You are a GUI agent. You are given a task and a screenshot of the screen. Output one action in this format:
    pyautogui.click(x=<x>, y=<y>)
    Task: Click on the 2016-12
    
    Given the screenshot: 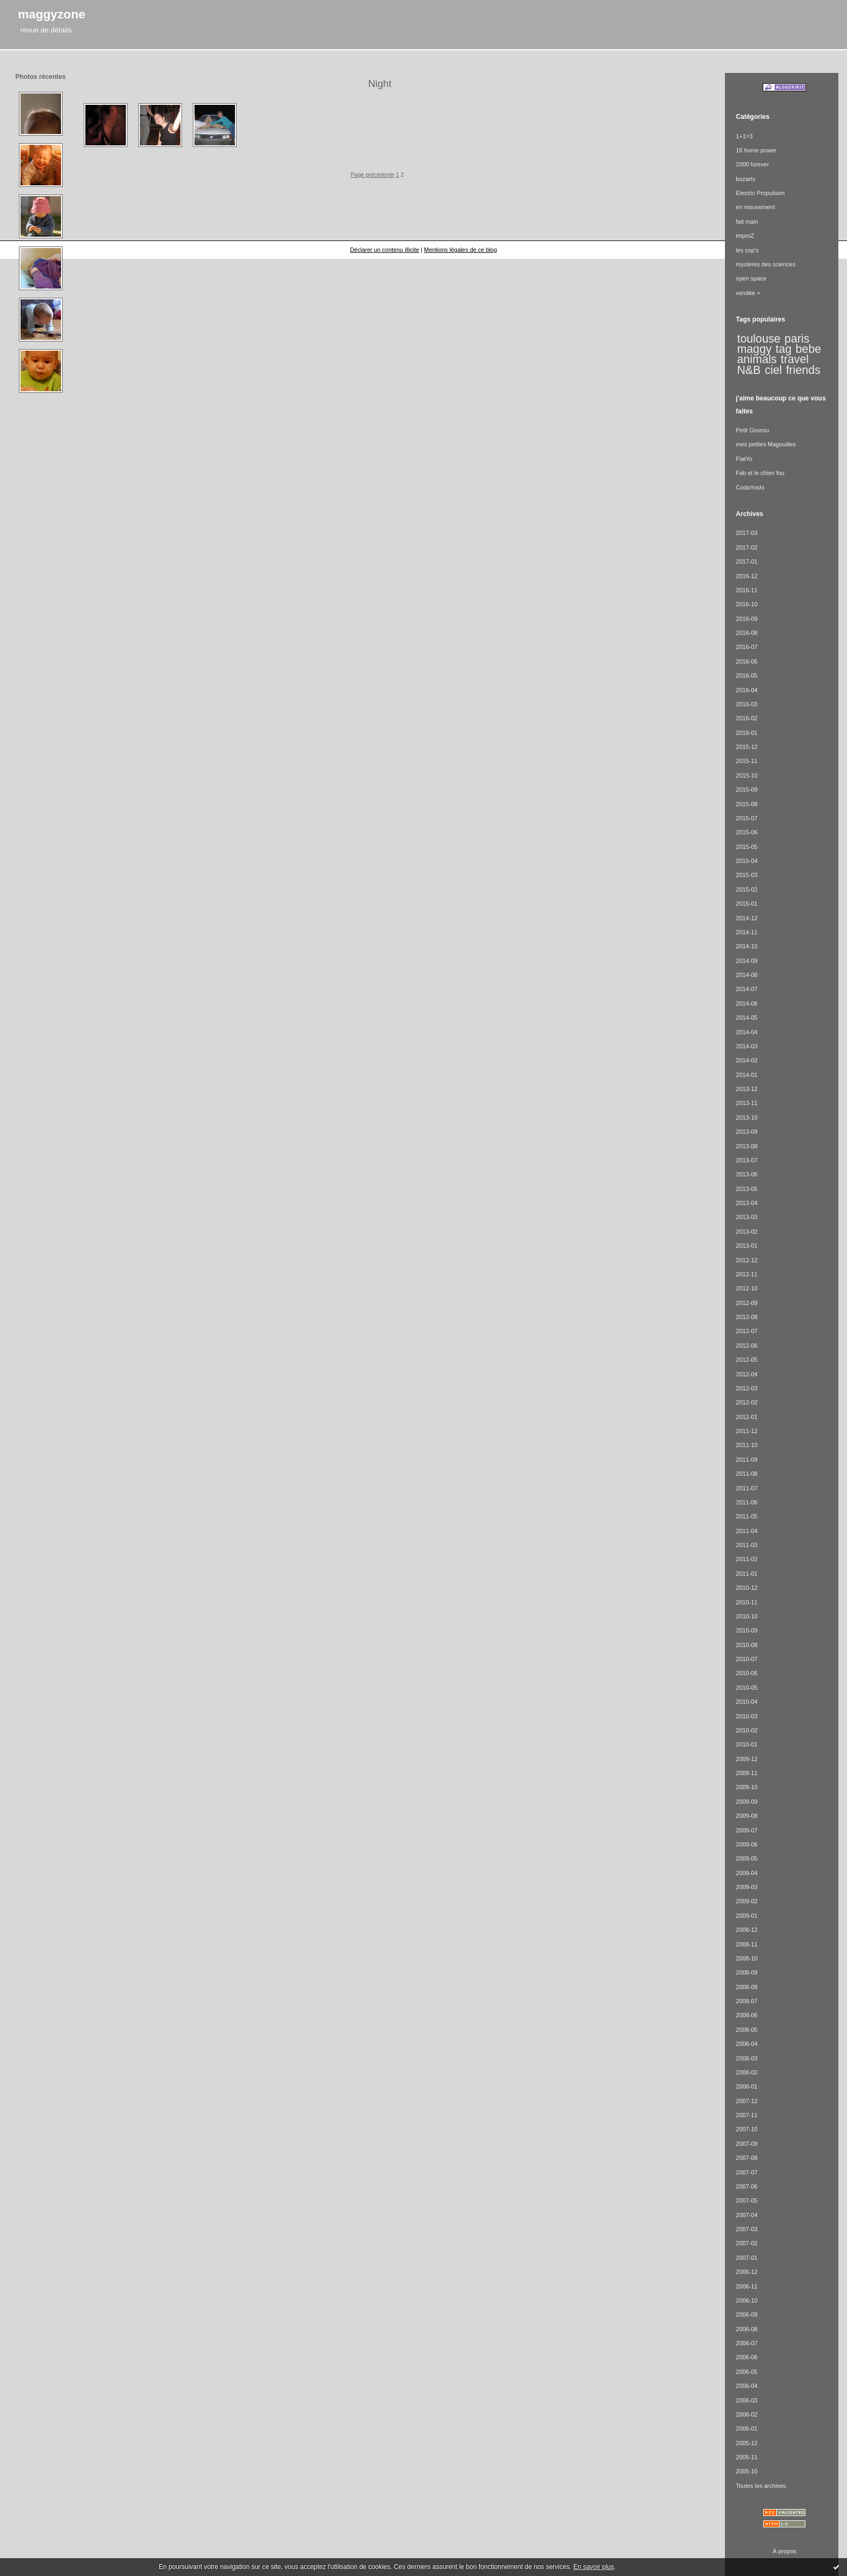 What is the action you would take?
    pyautogui.click(x=746, y=576)
    